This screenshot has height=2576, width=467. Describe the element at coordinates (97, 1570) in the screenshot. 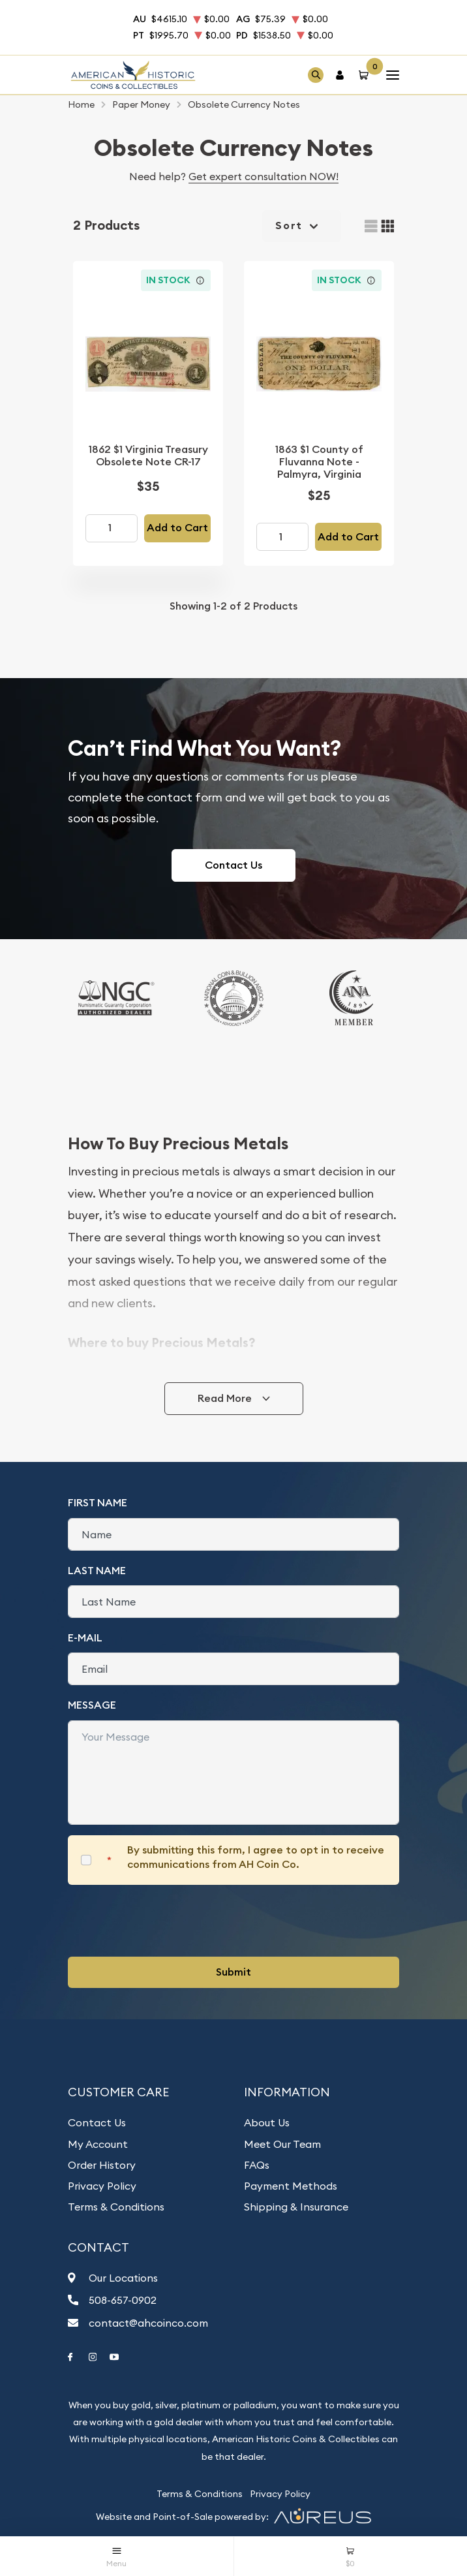

I see `Last Name` at that location.